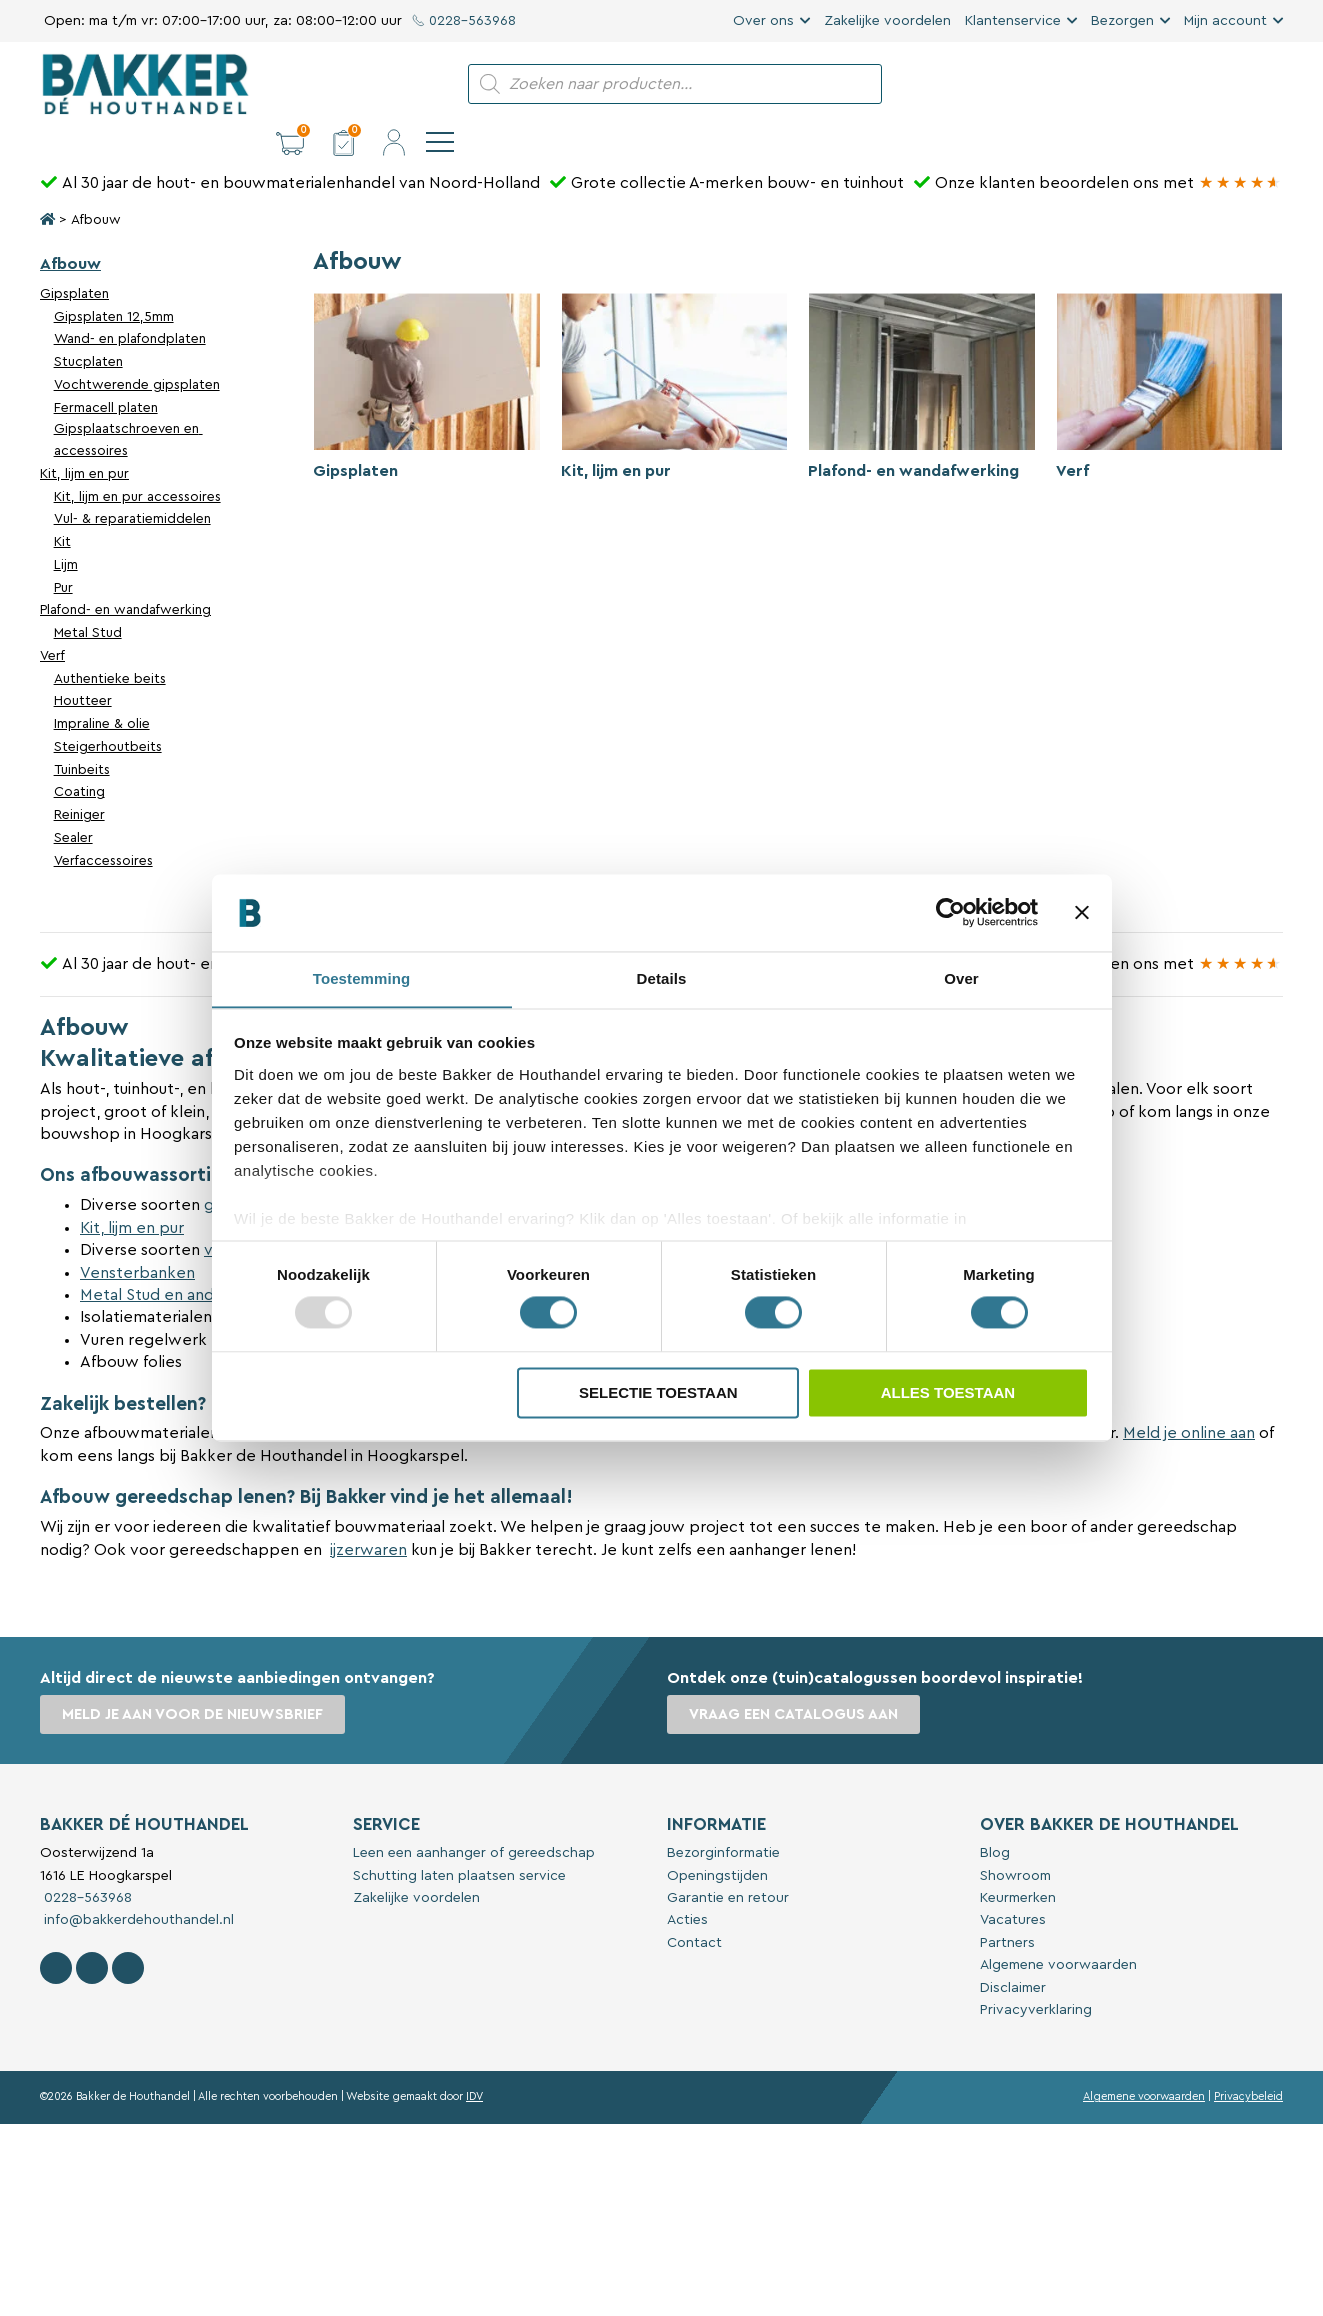 The width and height of the screenshot is (1323, 2316). I want to click on Metal Stud, so click(88, 599).